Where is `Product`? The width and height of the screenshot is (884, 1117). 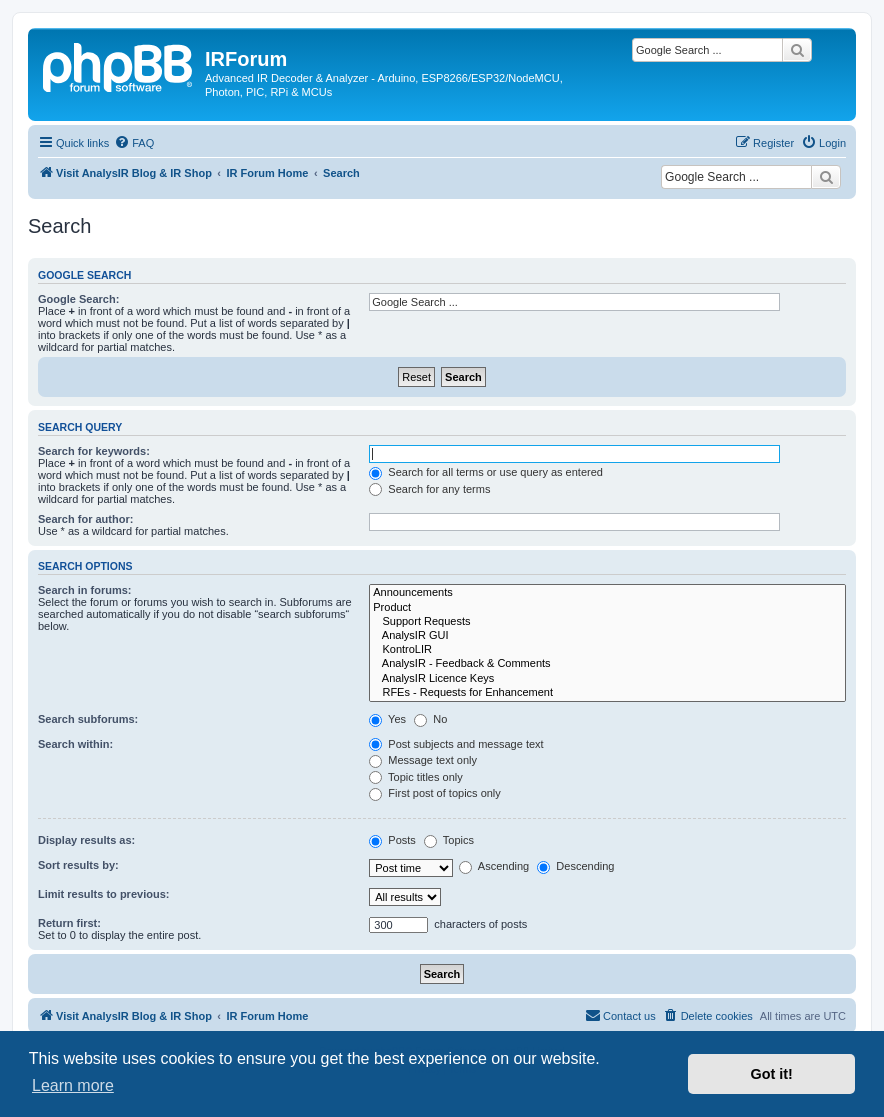
Product is located at coordinates (607, 608).